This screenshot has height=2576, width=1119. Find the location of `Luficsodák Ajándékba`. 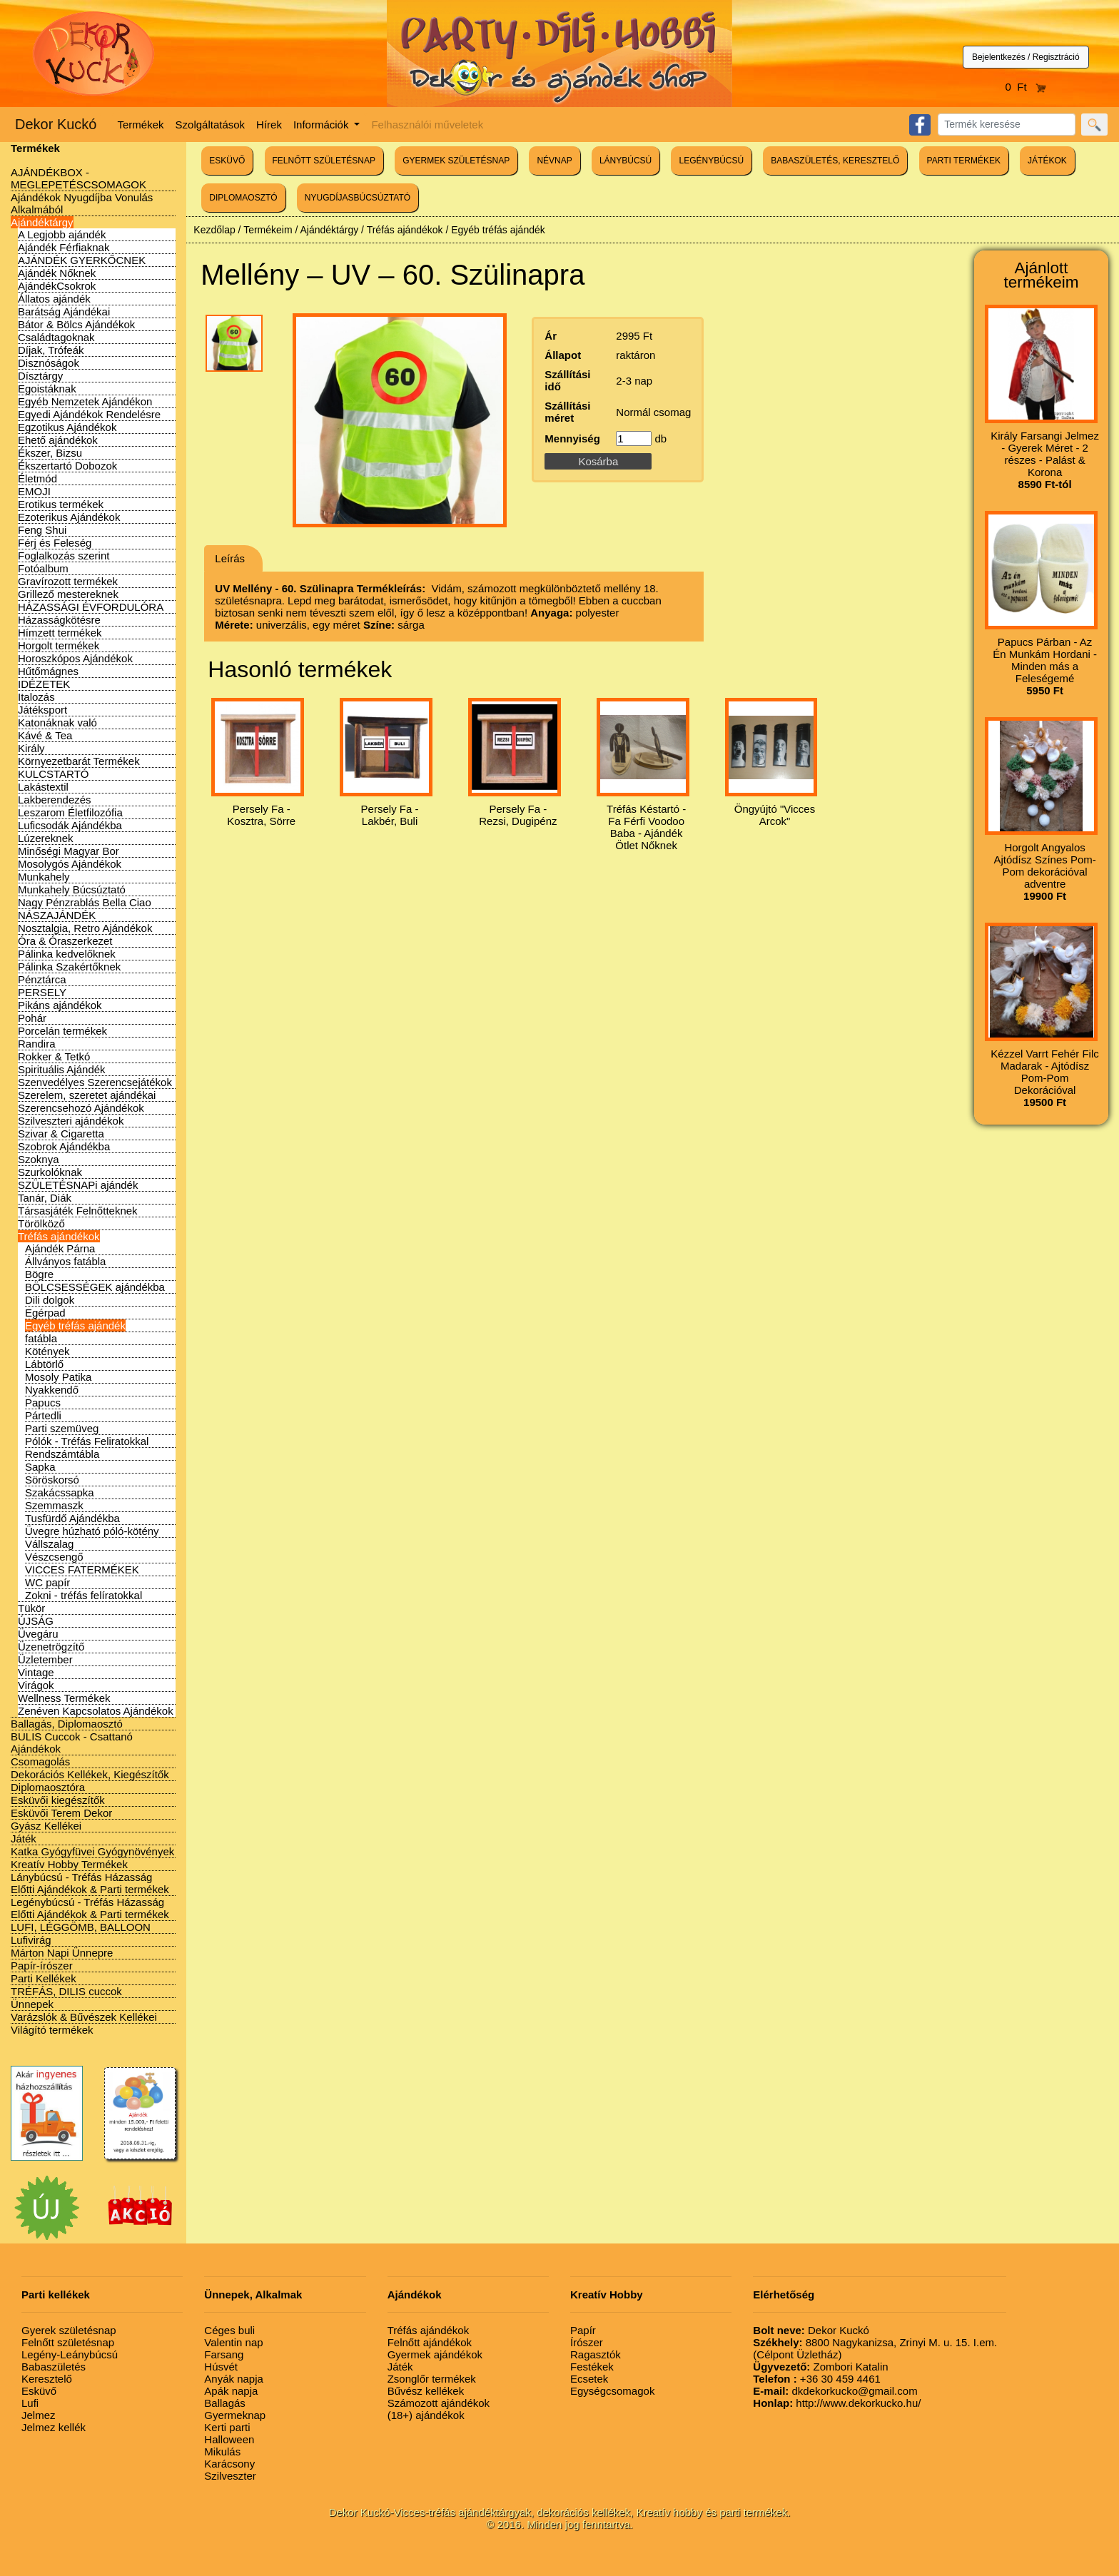

Luficsodák Ajándékba is located at coordinates (70, 825).